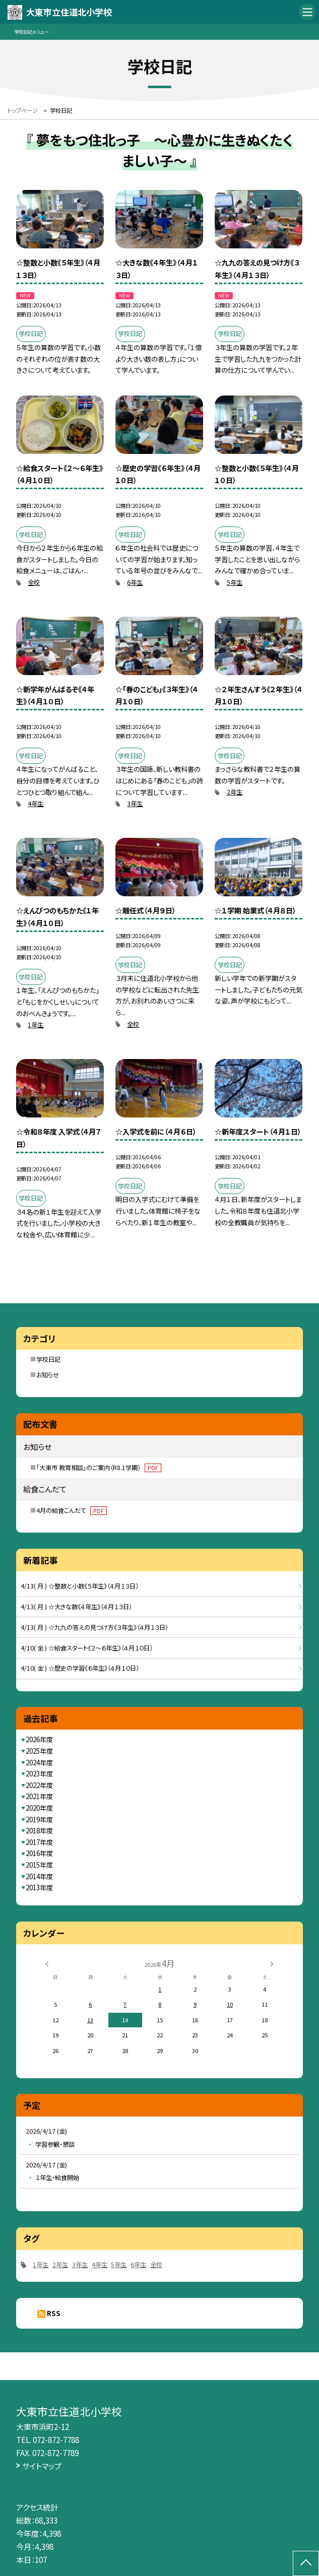  What do you see at coordinates (34, 582) in the screenshot?
I see `全校` at bounding box center [34, 582].